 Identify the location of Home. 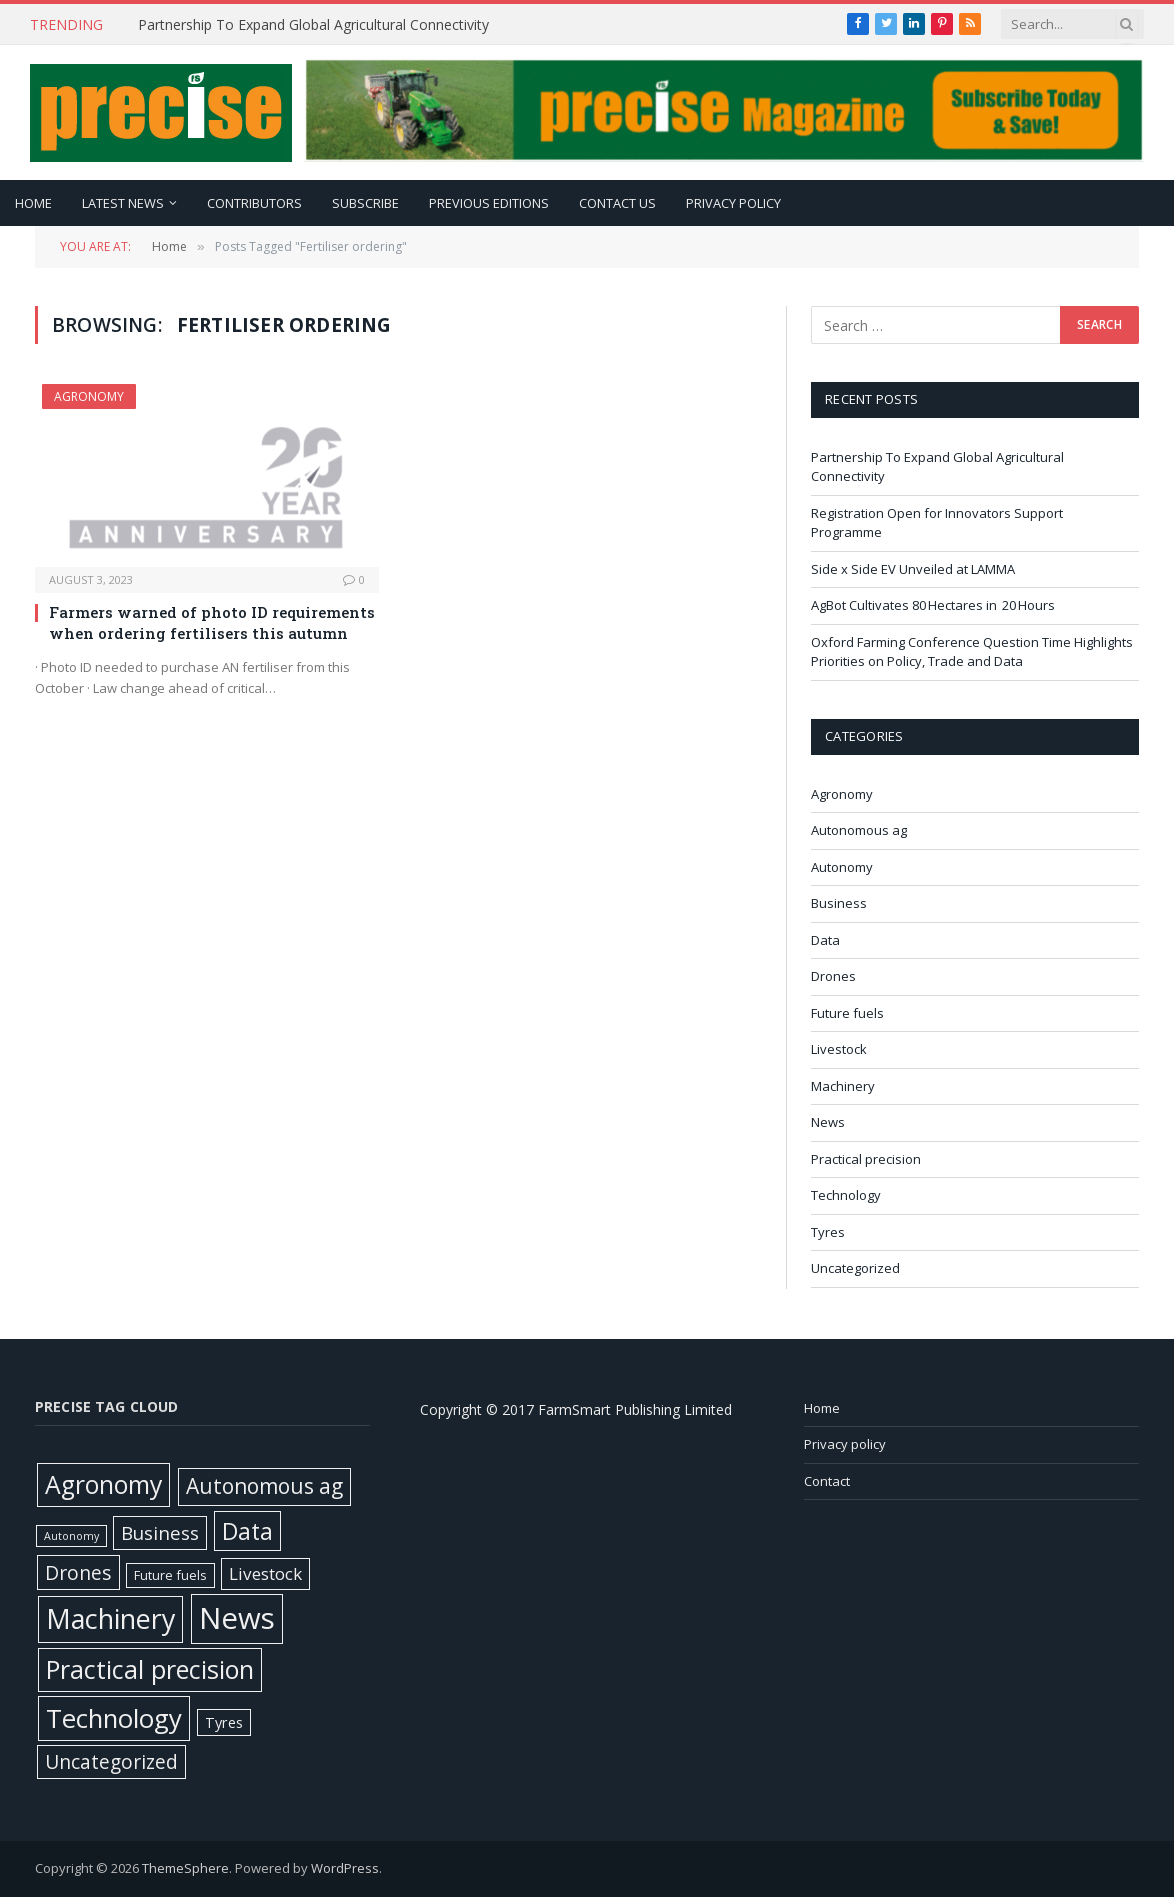
(33, 203).